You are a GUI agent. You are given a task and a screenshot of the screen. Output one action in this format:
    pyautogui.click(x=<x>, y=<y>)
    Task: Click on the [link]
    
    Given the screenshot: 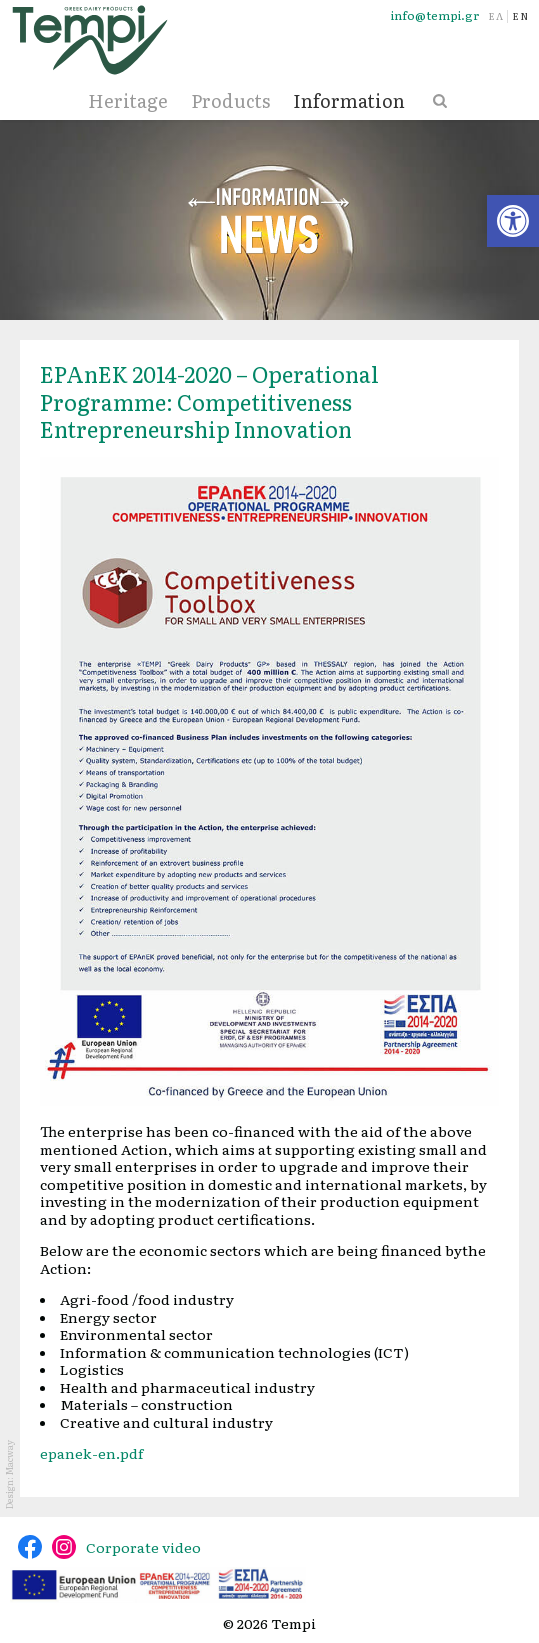 What is the action you would take?
    pyautogui.click(x=513, y=221)
    